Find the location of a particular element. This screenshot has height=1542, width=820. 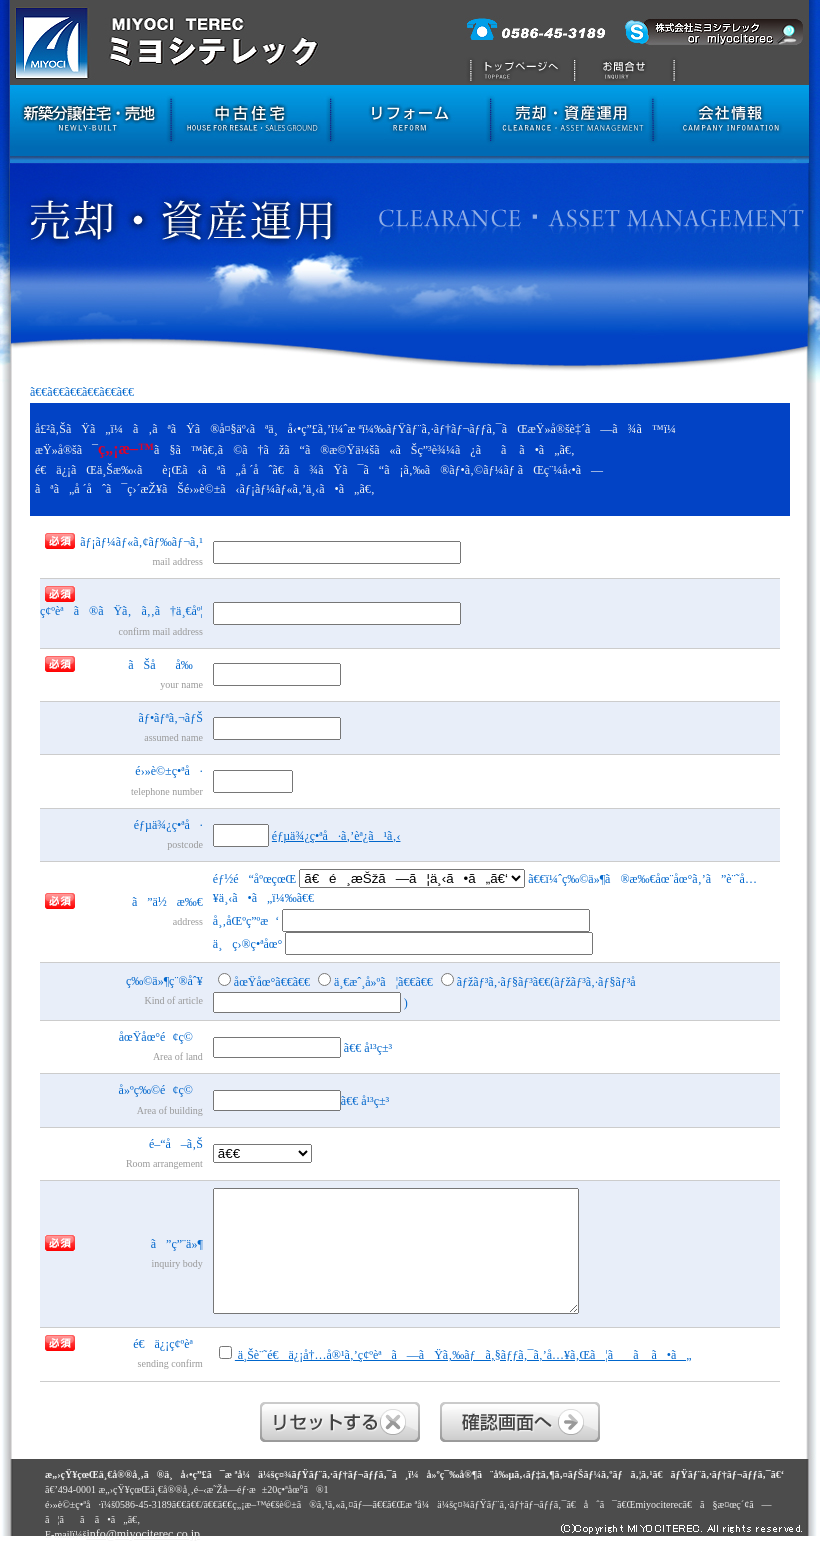

ä¼šç¤¾æƒ…å ± is located at coordinates (736, 123).